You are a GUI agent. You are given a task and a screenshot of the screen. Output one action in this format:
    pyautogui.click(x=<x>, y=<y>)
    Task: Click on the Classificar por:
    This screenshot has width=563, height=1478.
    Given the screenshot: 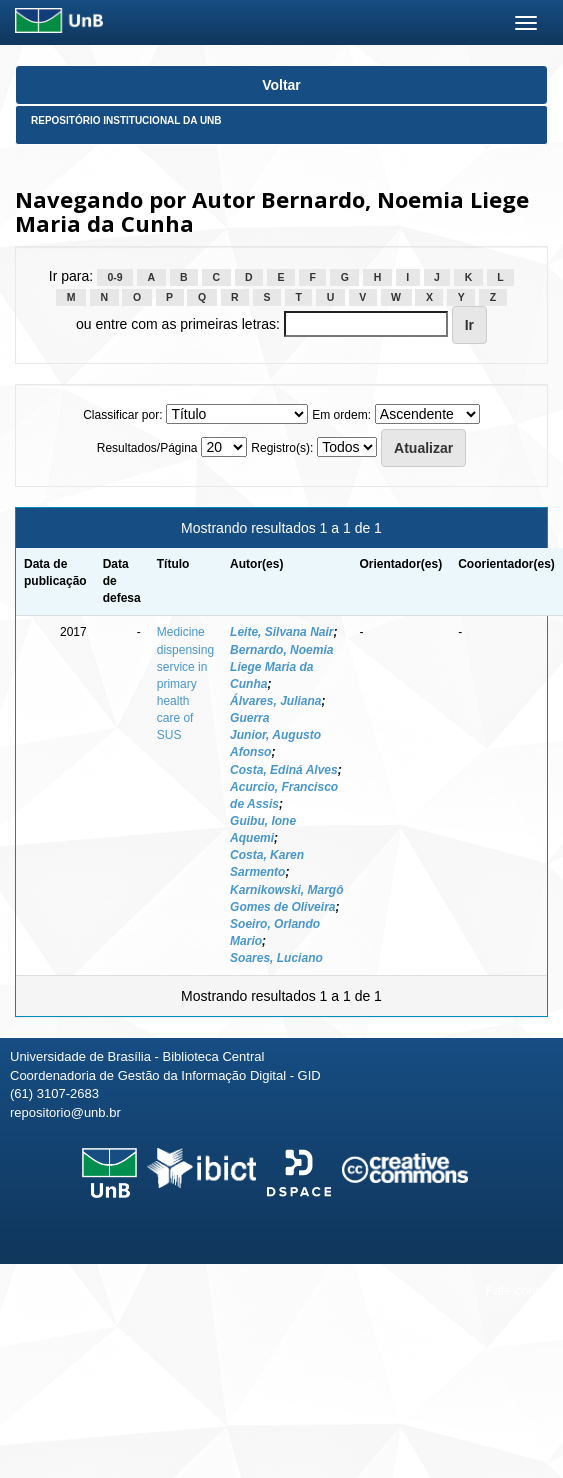 What is the action you would take?
    pyautogui.click(x=122, y=415)
    